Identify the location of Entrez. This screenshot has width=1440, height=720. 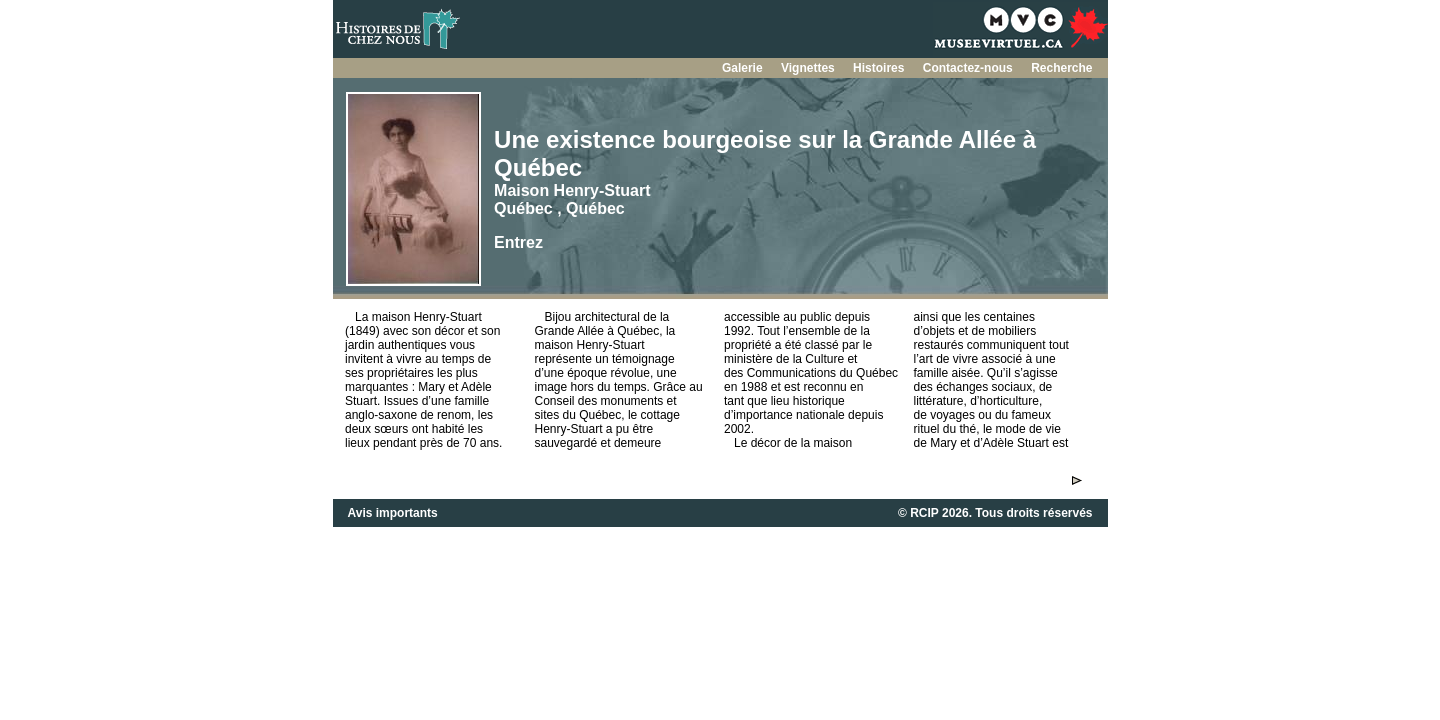
(518, 242).